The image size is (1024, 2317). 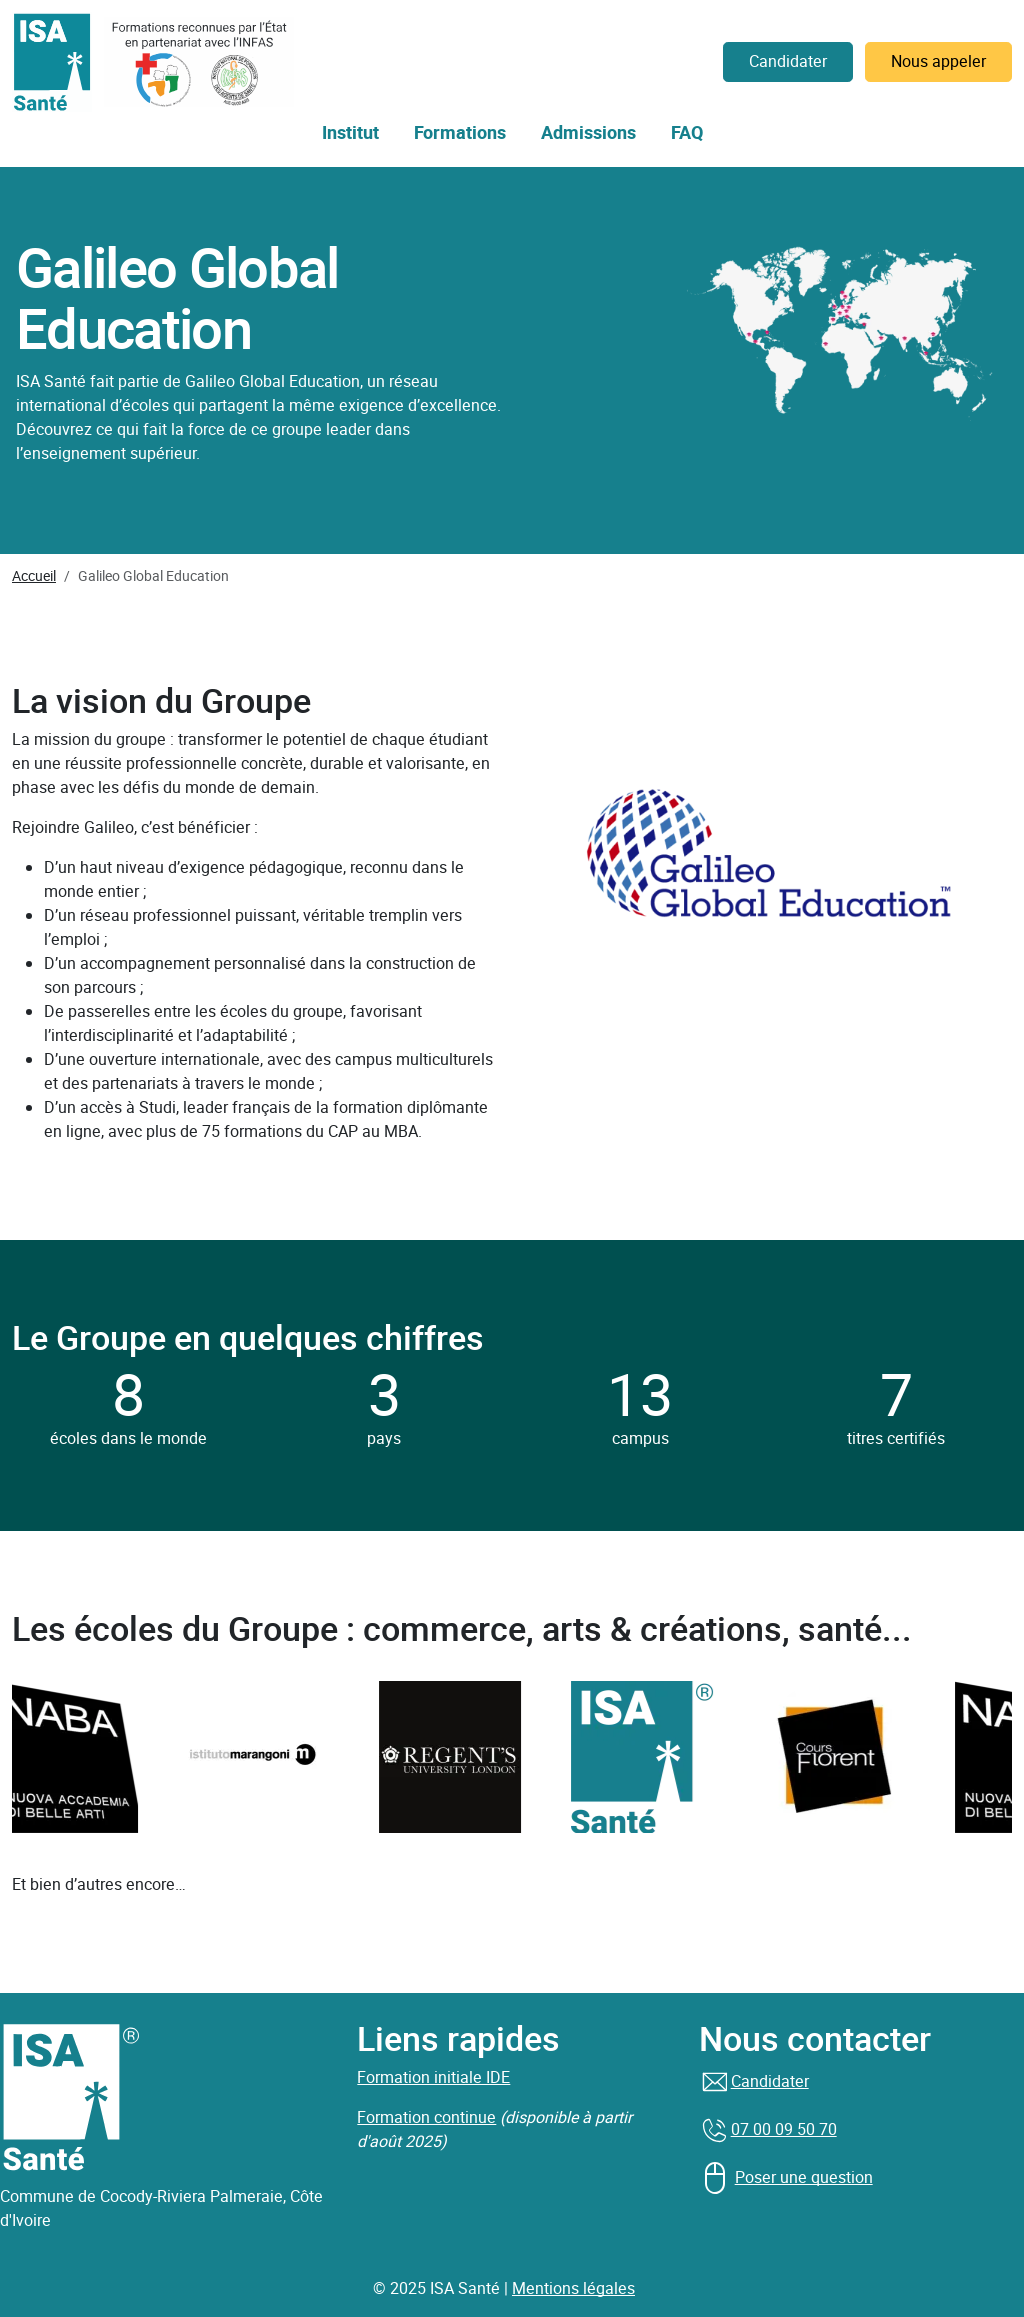 I want to click on Formation continue, so click(x=426, y=2117).